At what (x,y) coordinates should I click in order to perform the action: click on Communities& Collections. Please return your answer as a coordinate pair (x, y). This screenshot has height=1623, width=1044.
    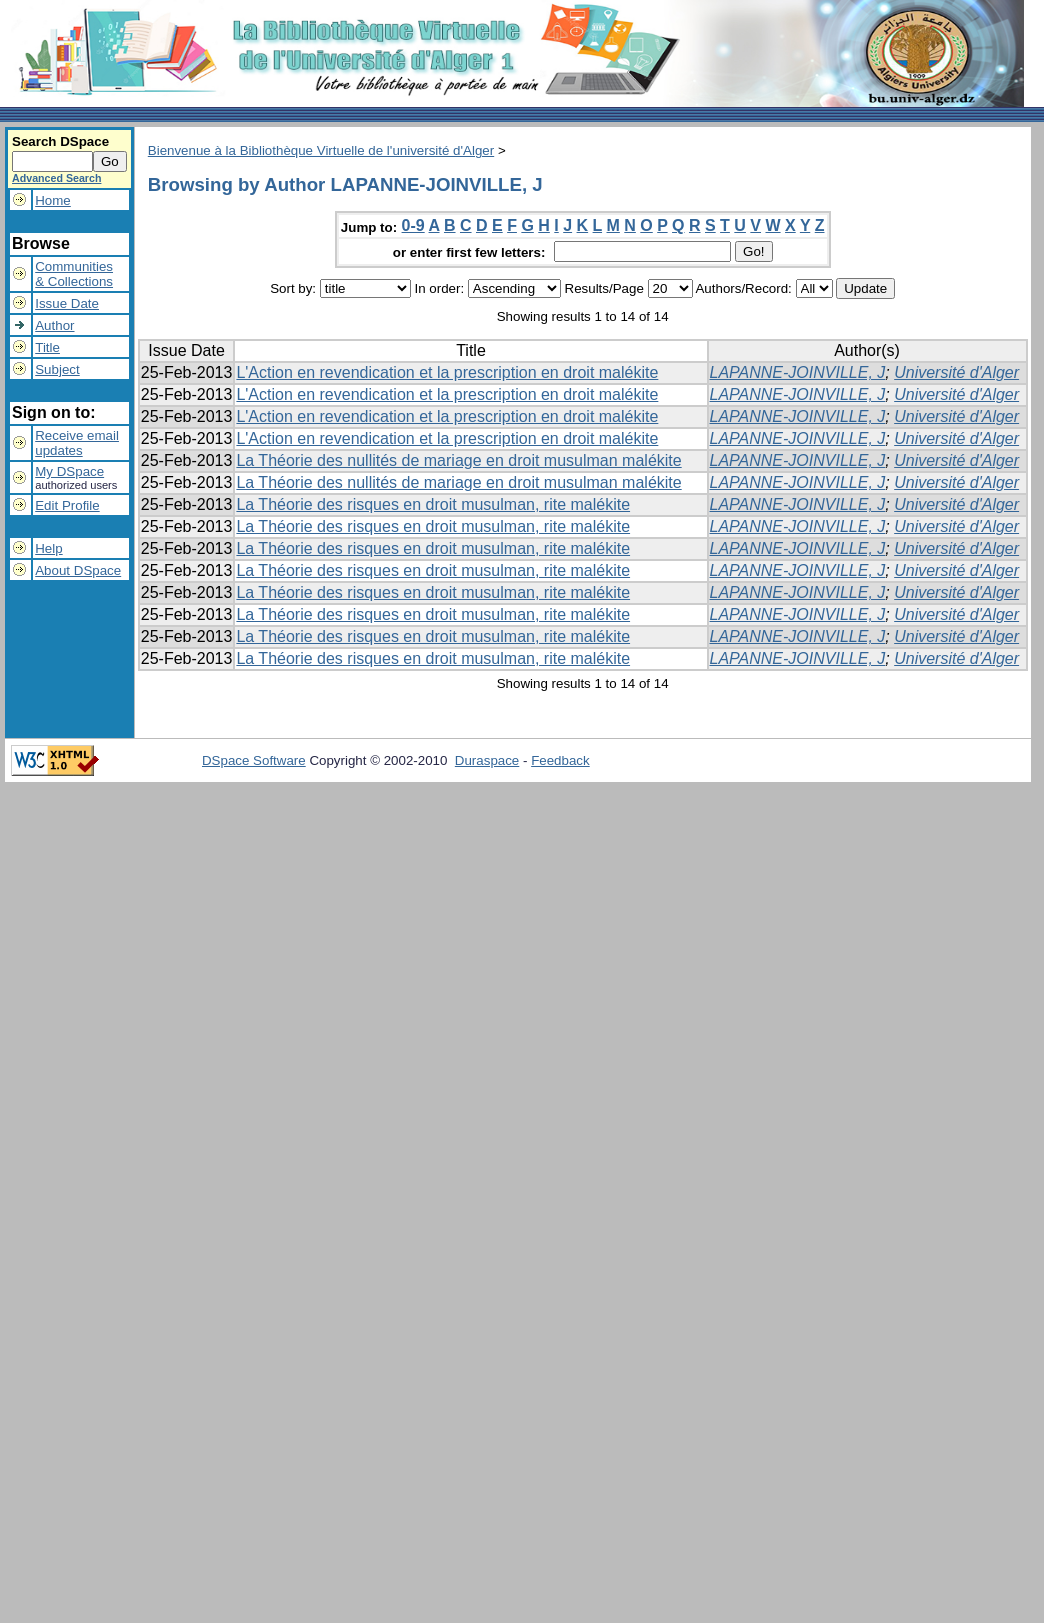
    Looking at the image, I should click on (74, 274).